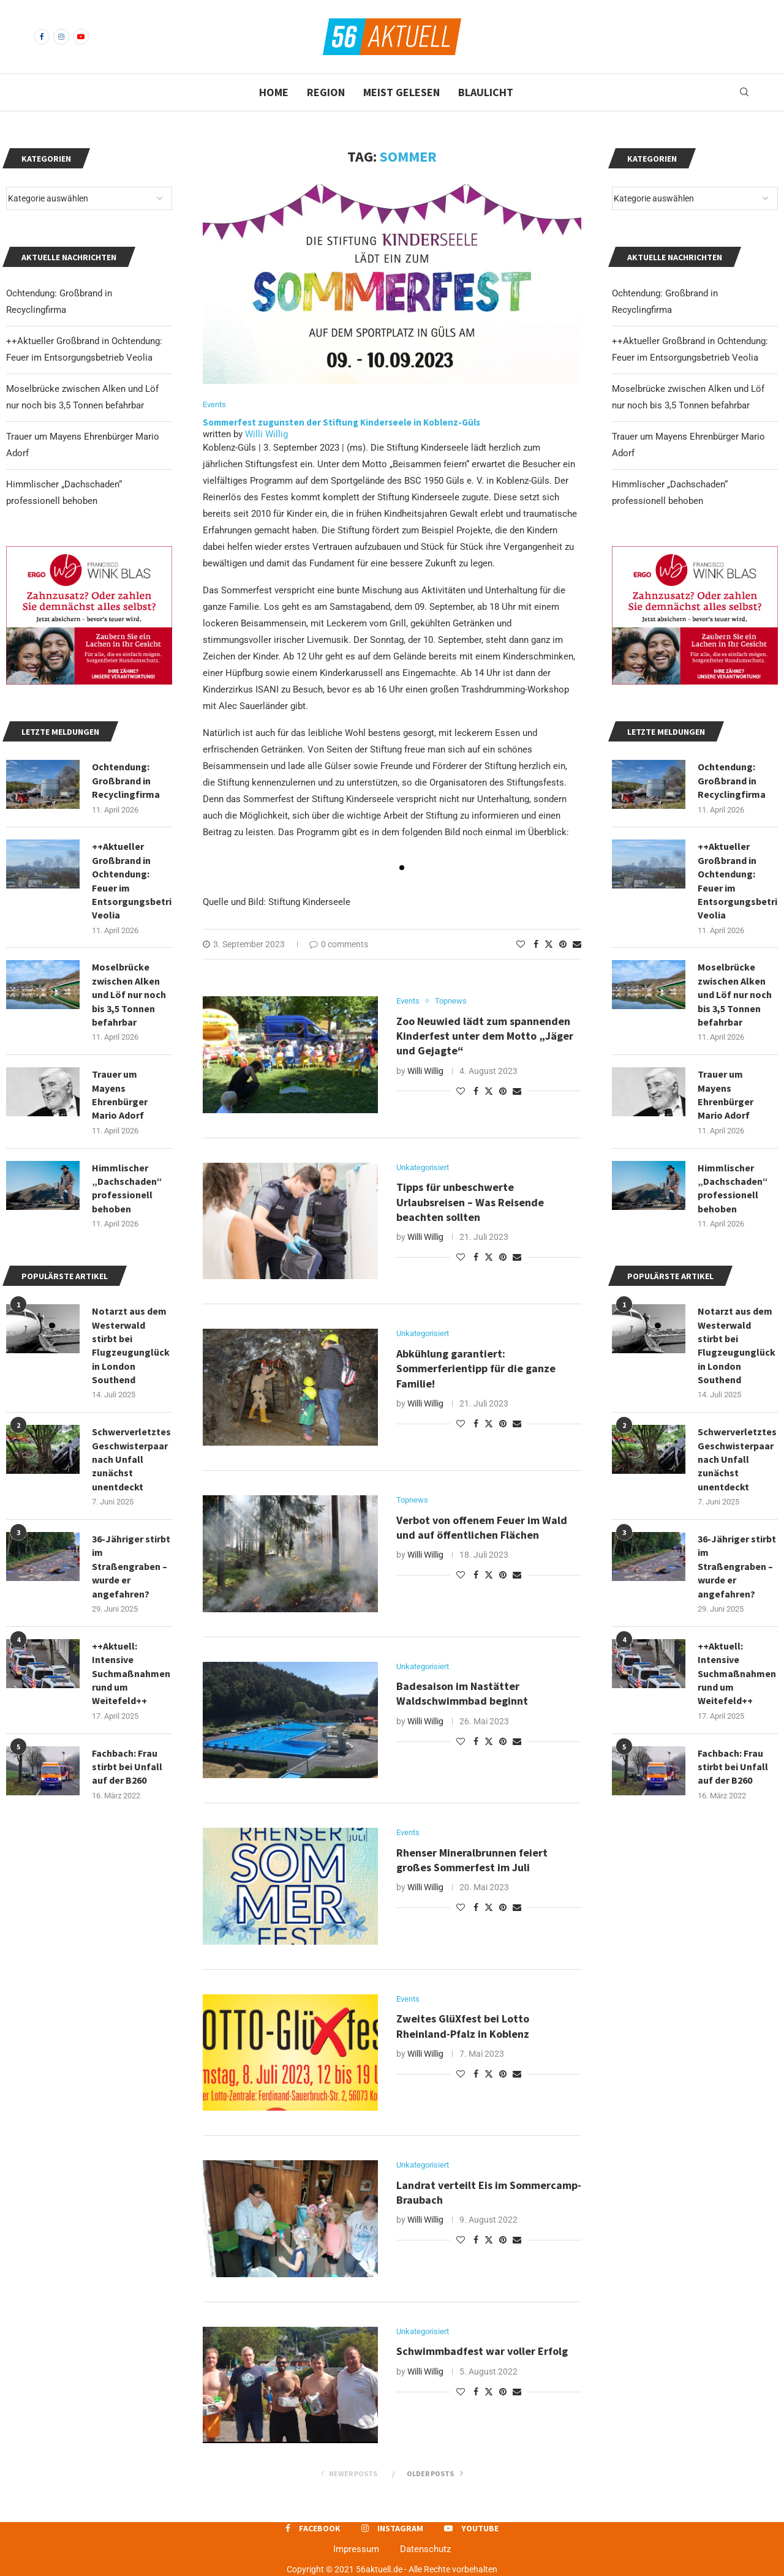 The image size is (784, 2576). I want to click on Zweites GlüXfest bei Lotto Rheinland-Pfalz in Koblenz, so click(464, 2025).